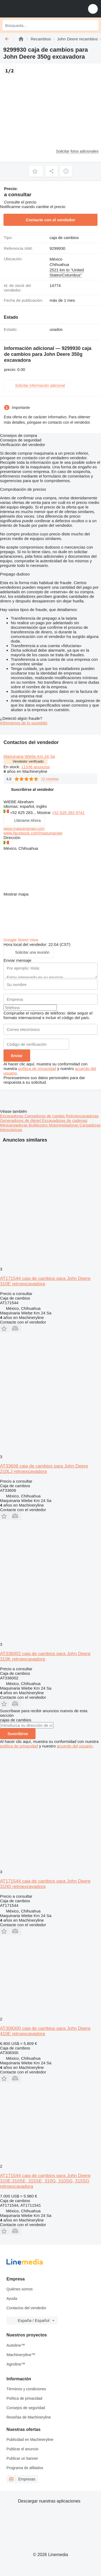 This screenshot has height=2576, width=101. Describe the element at coordinates (24, 828) in the screenshot. I see `www.maquinariaw.com` at that location.